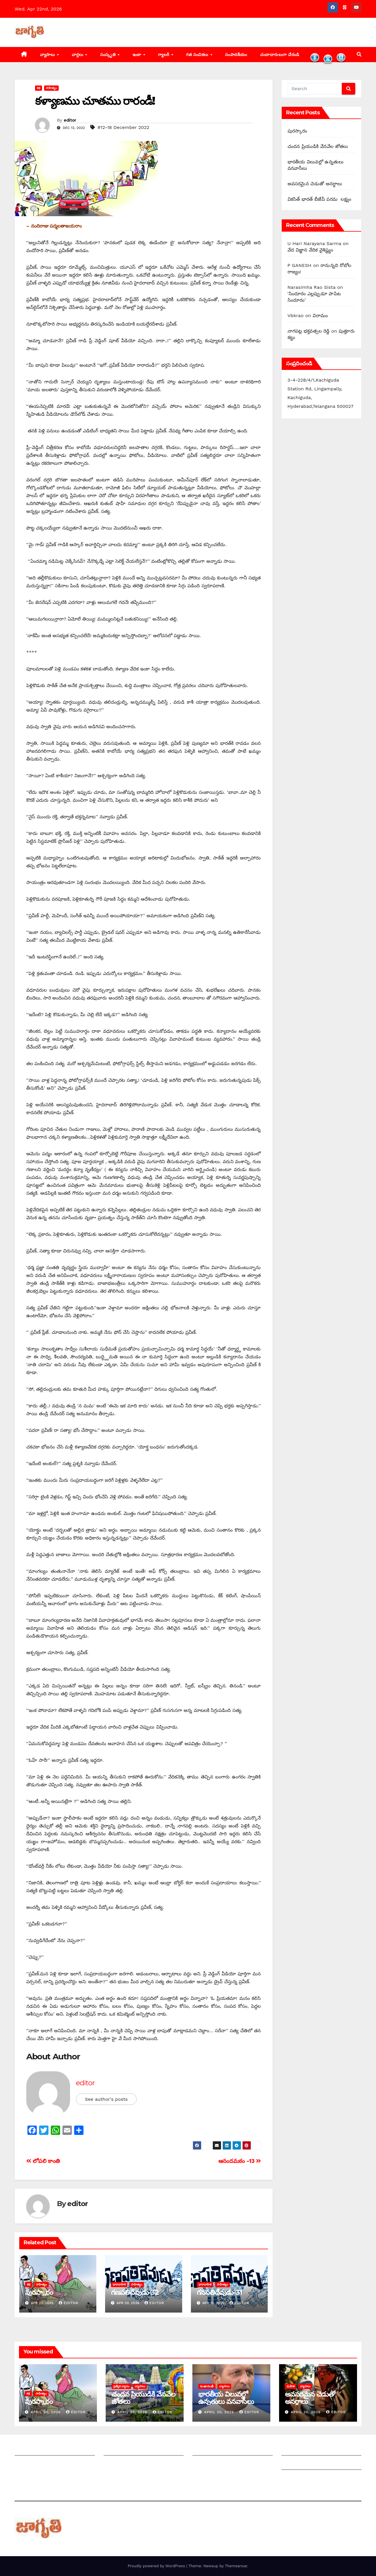 The height and width of the screenshot is (2576, 376). What do you see at coordinates (239, 2161) in the screenshot?
I see `ఆనందమఠం -13` at bounding box center [239, 2161].